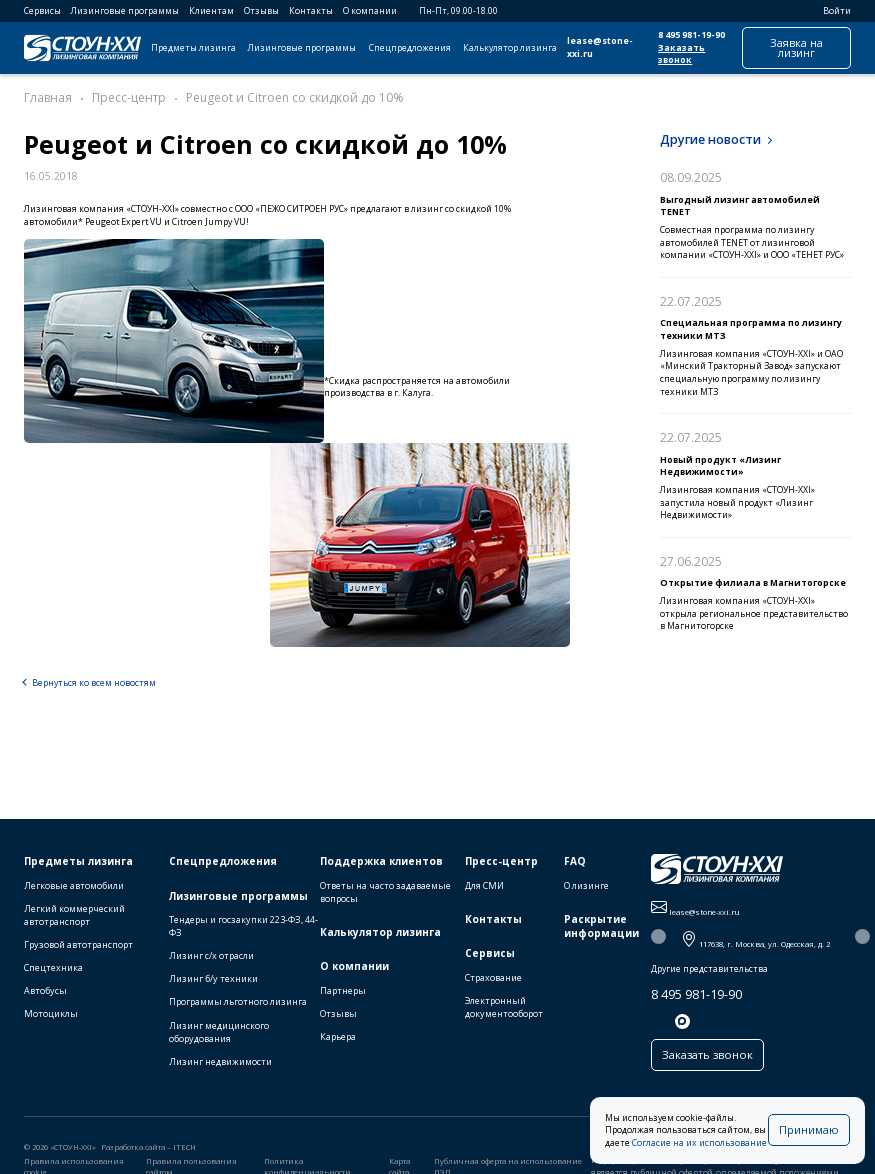  I want to click on Поддержка клиентов, so click(381, 863).